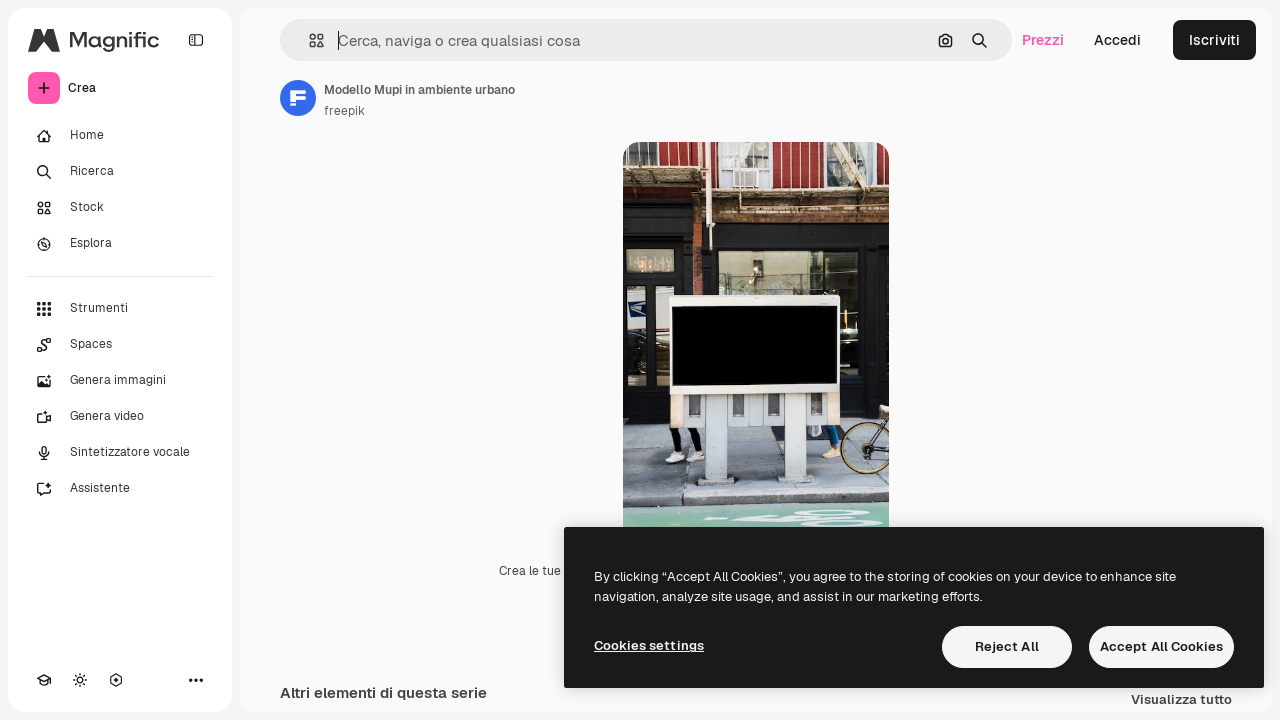 The height and width of the screenshot is (720, 1280). What do you see at coordinates (120, 244) in the screenshot?
I see `[Esplora]` at bounding box center [120, 244].